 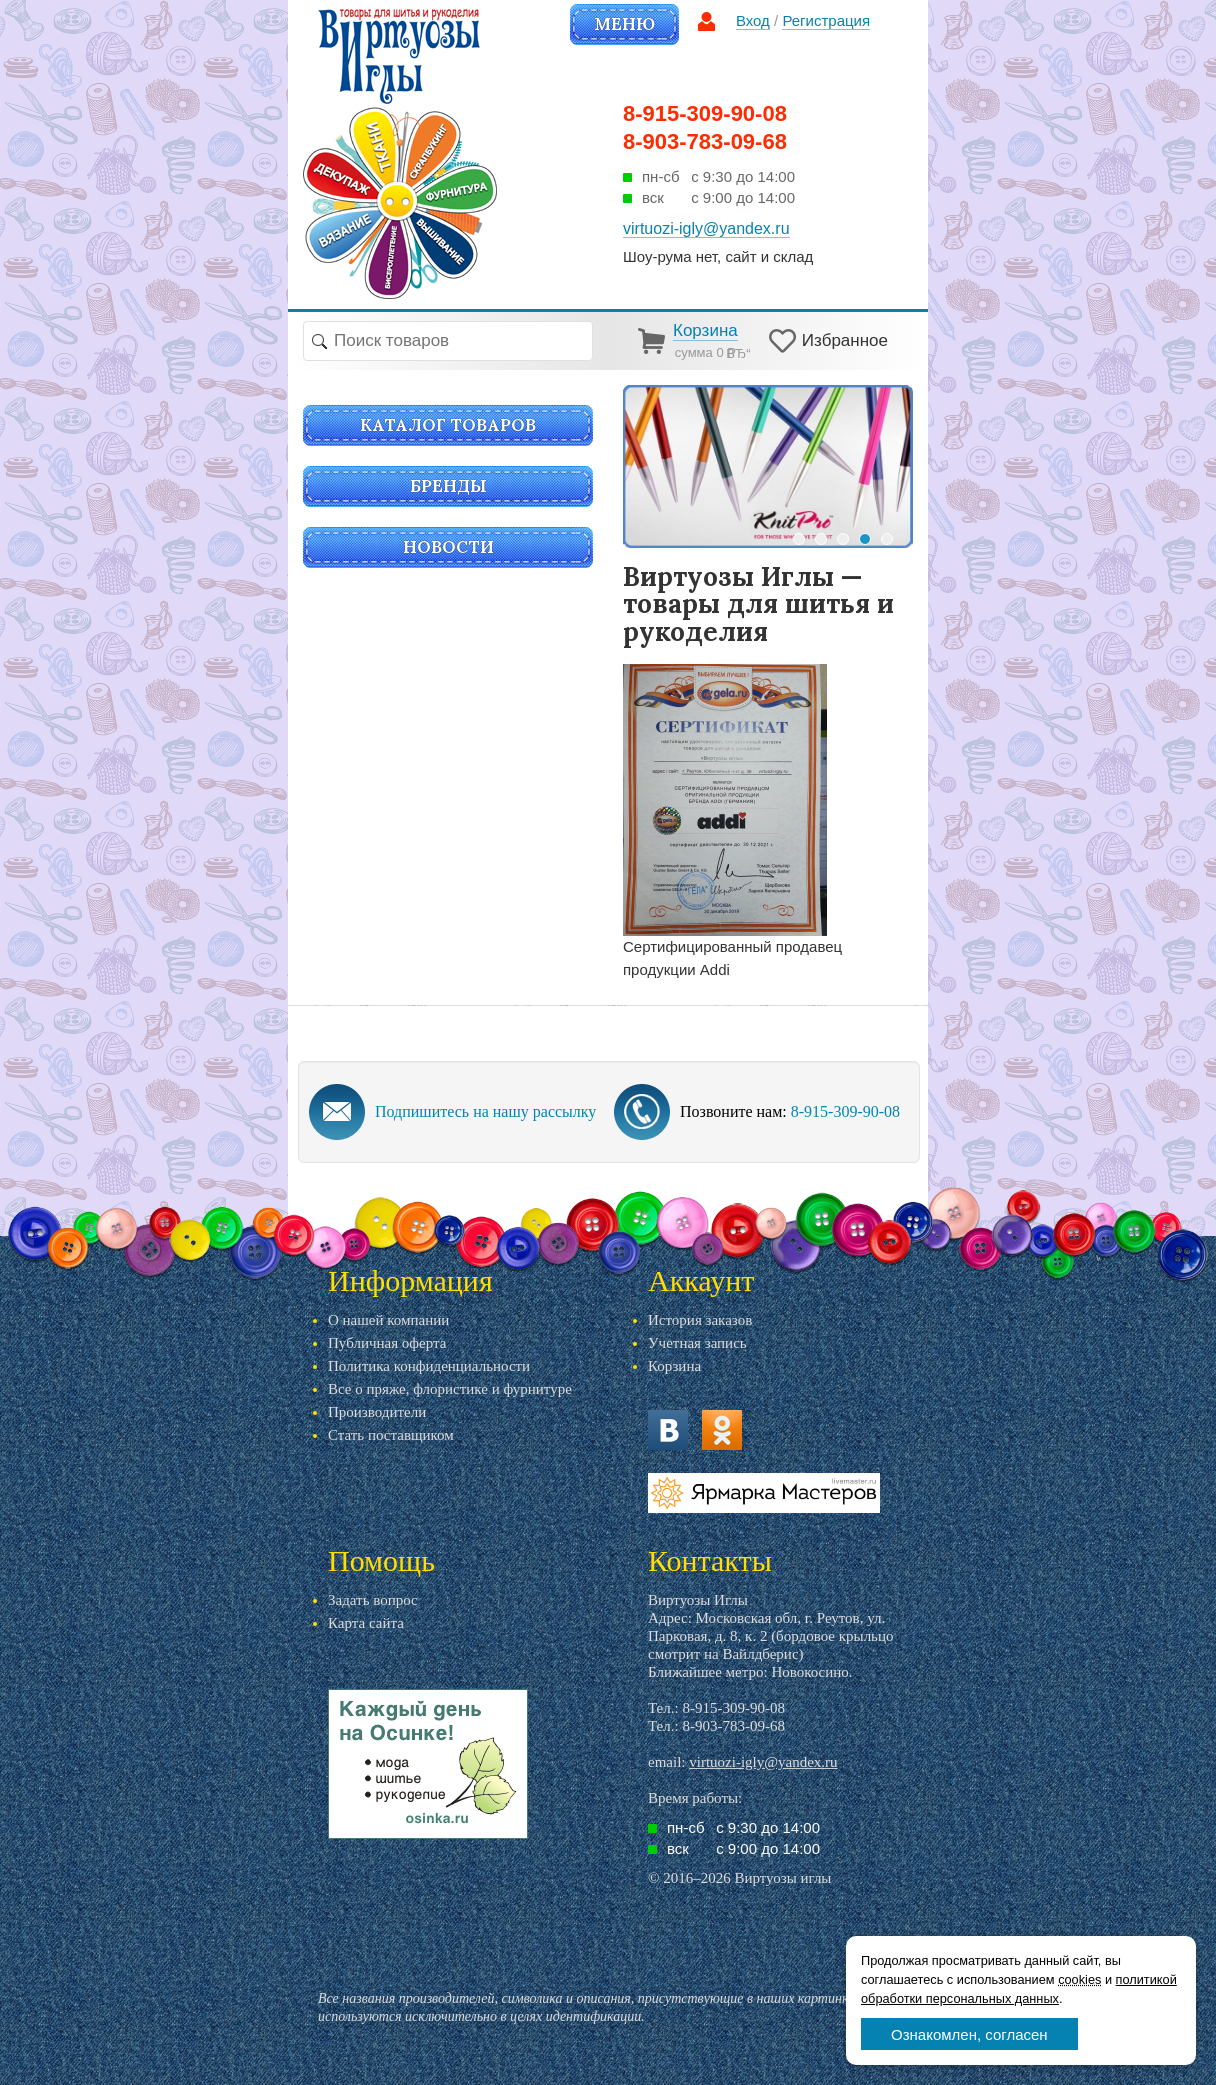 I want to click on Новости, so click(x=448, y=547).